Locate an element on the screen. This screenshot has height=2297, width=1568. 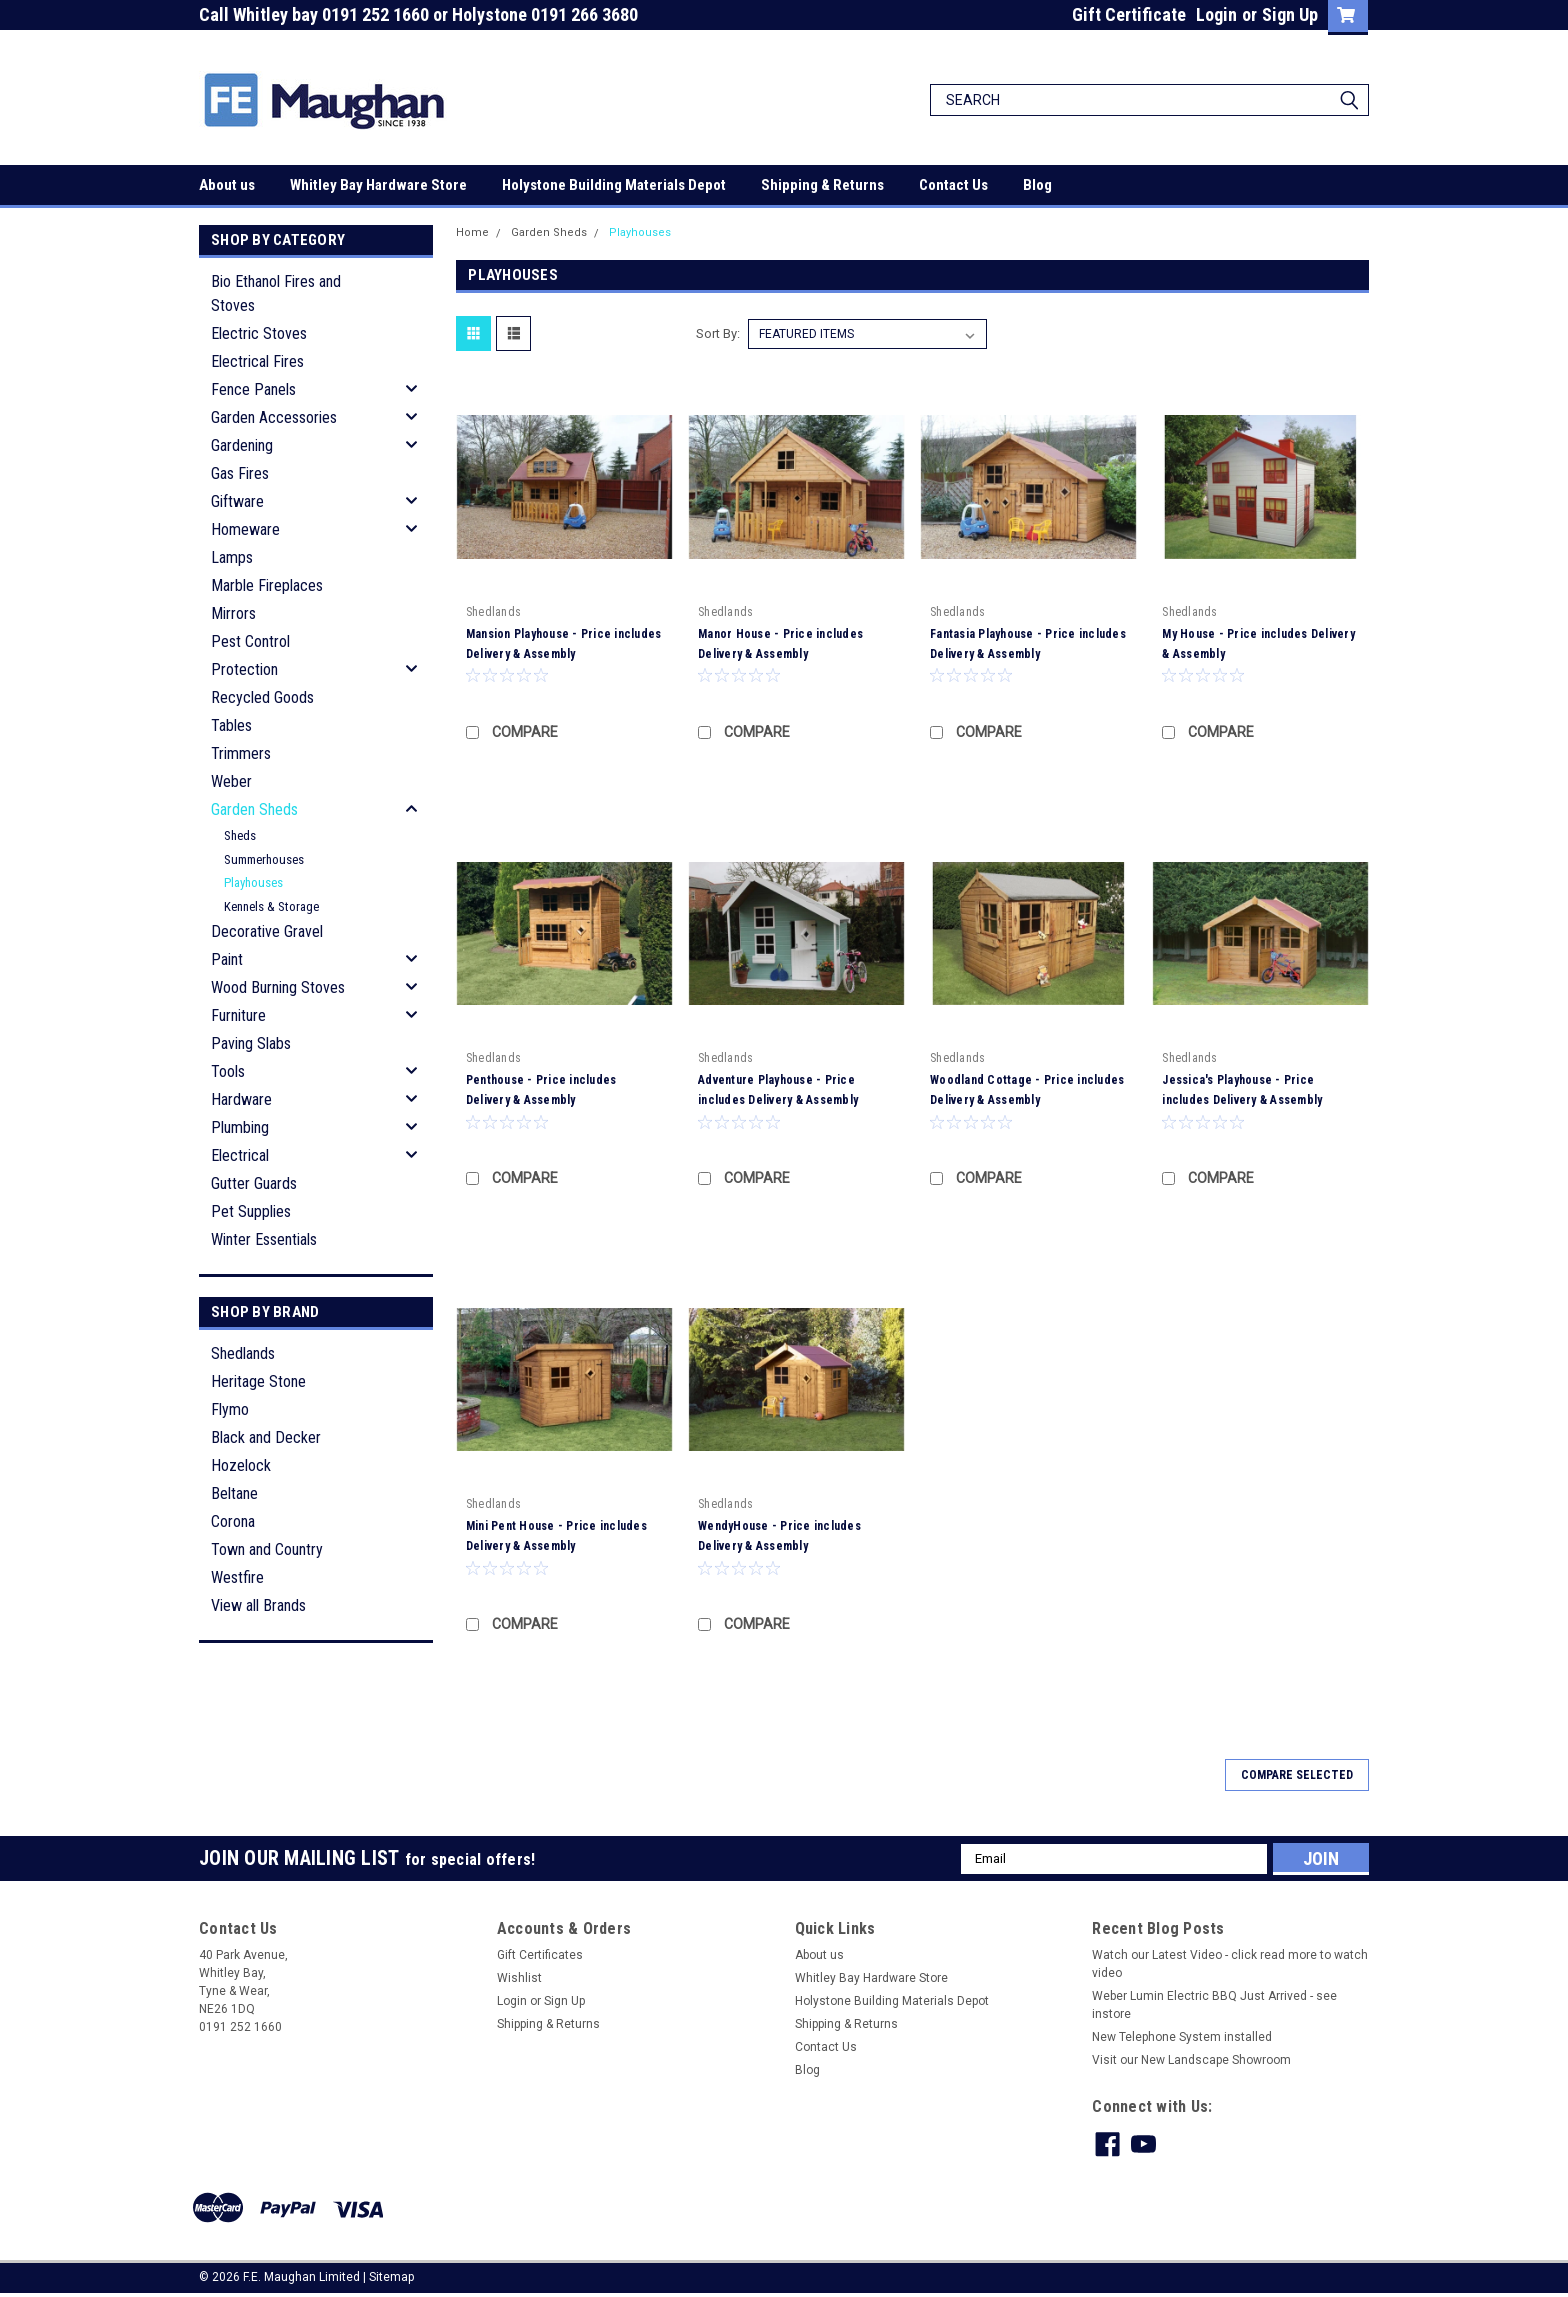
Sign Up is located at coordinates (1290, 14).